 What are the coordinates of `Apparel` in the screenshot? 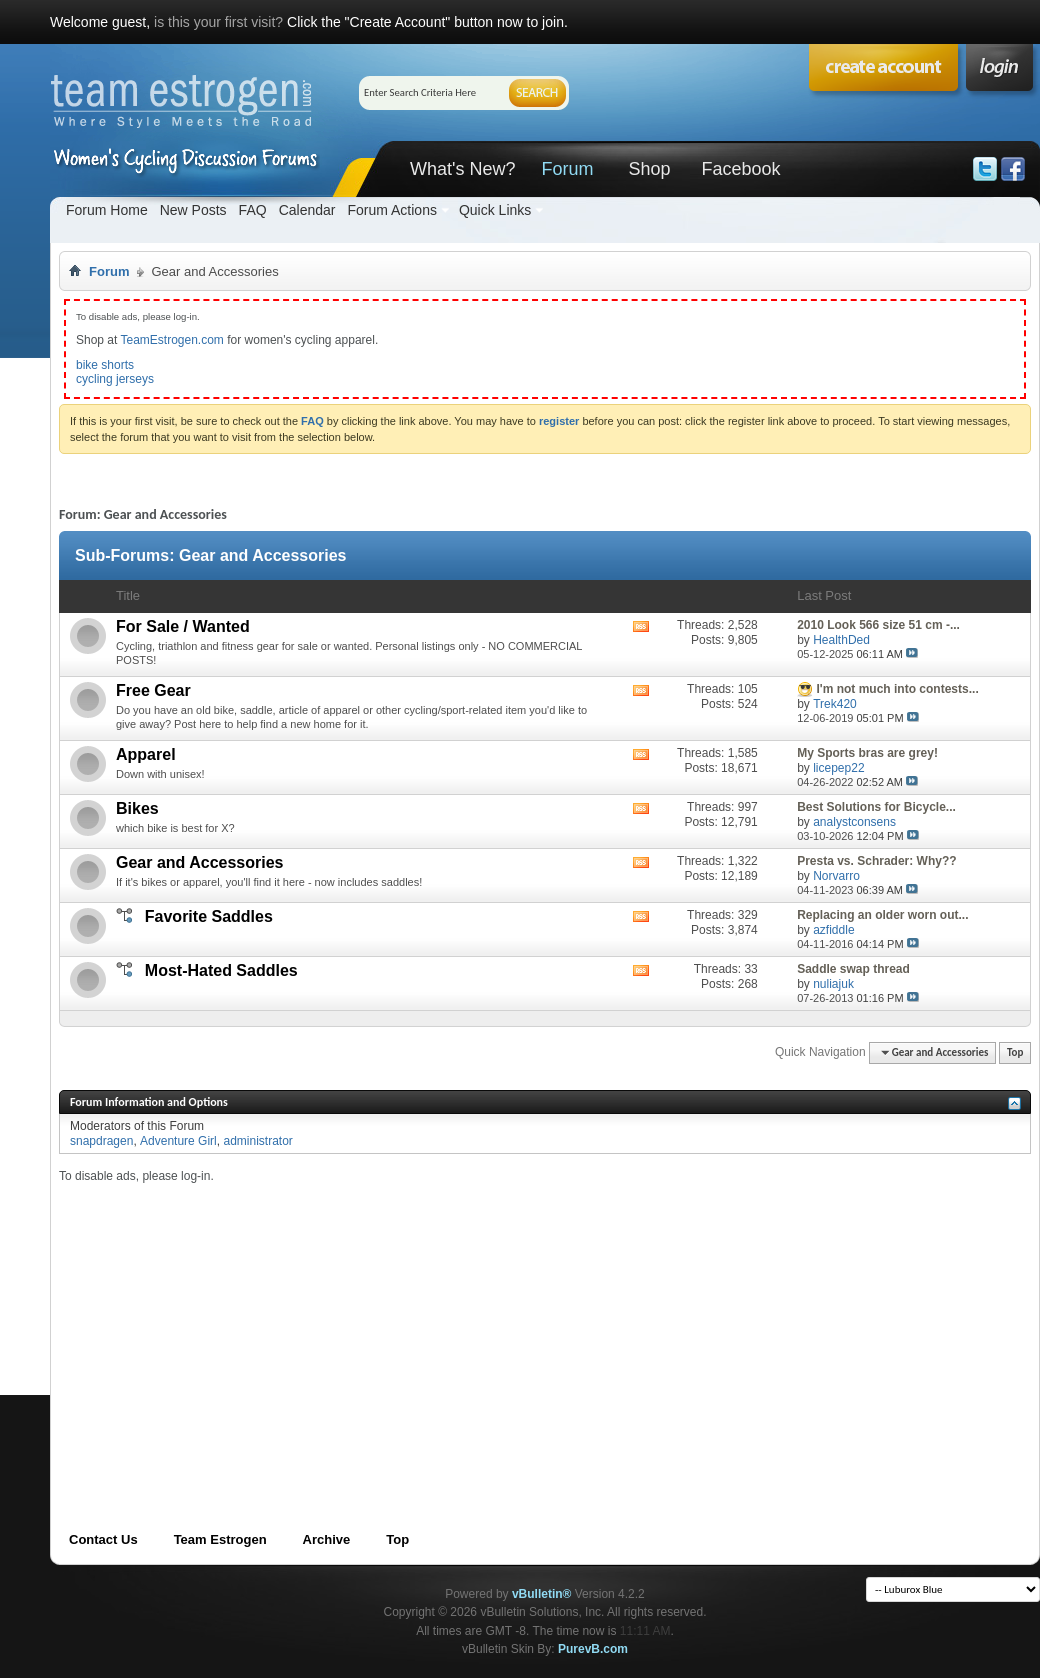 It's located at (146, 754).